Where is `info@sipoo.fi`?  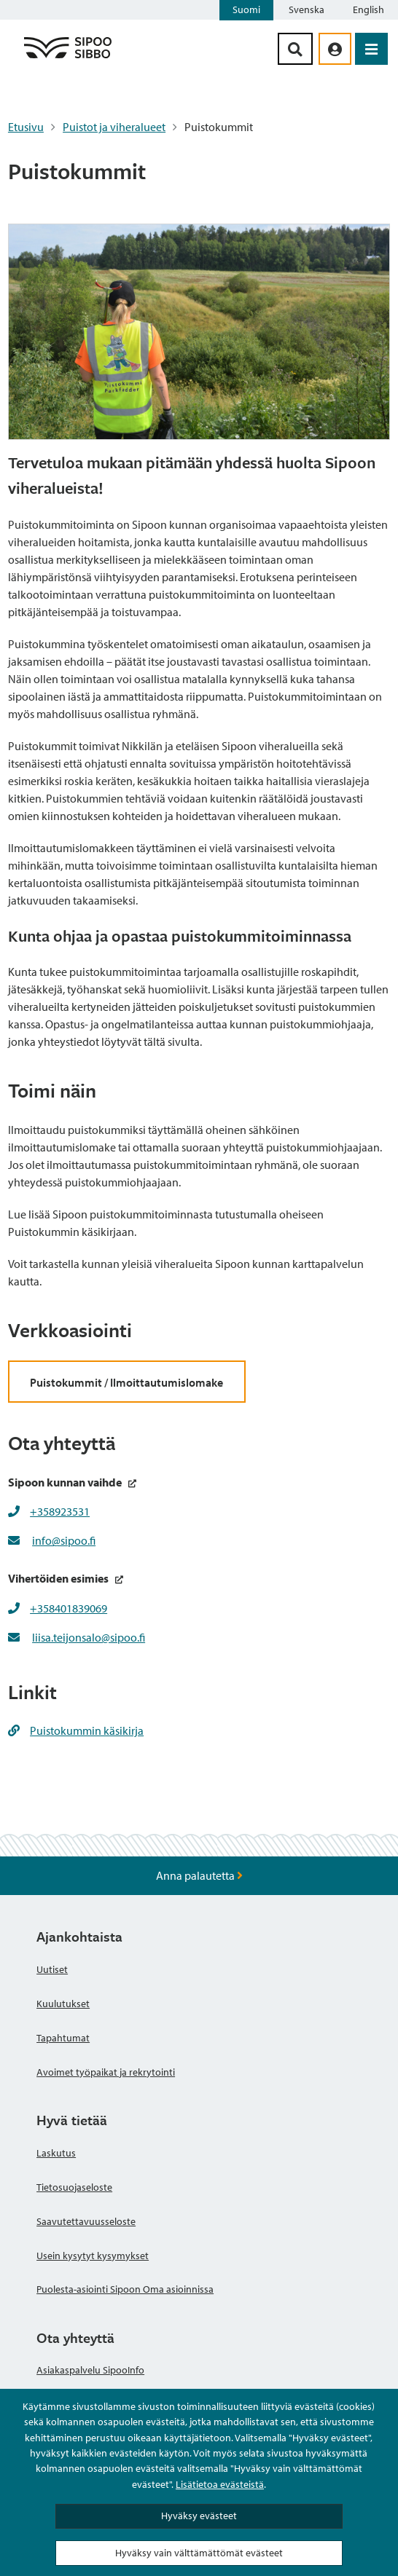 info@sipoo.fi is located at coordinates (63, 1540).